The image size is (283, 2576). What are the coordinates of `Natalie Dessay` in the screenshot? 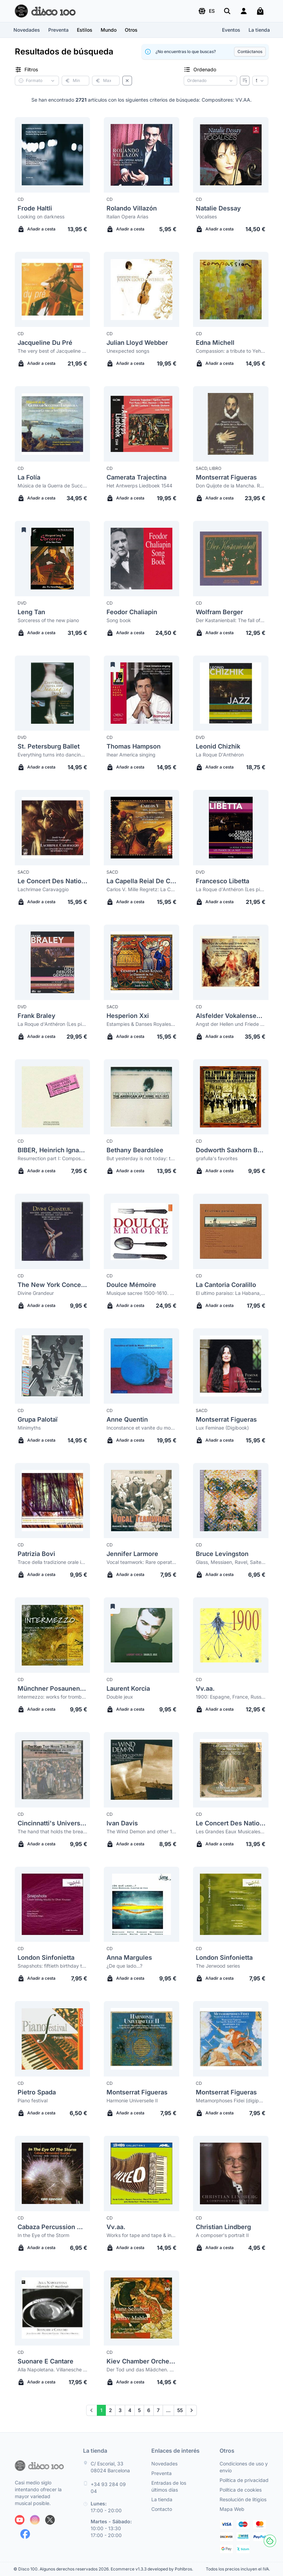 It's located at (218, 208).